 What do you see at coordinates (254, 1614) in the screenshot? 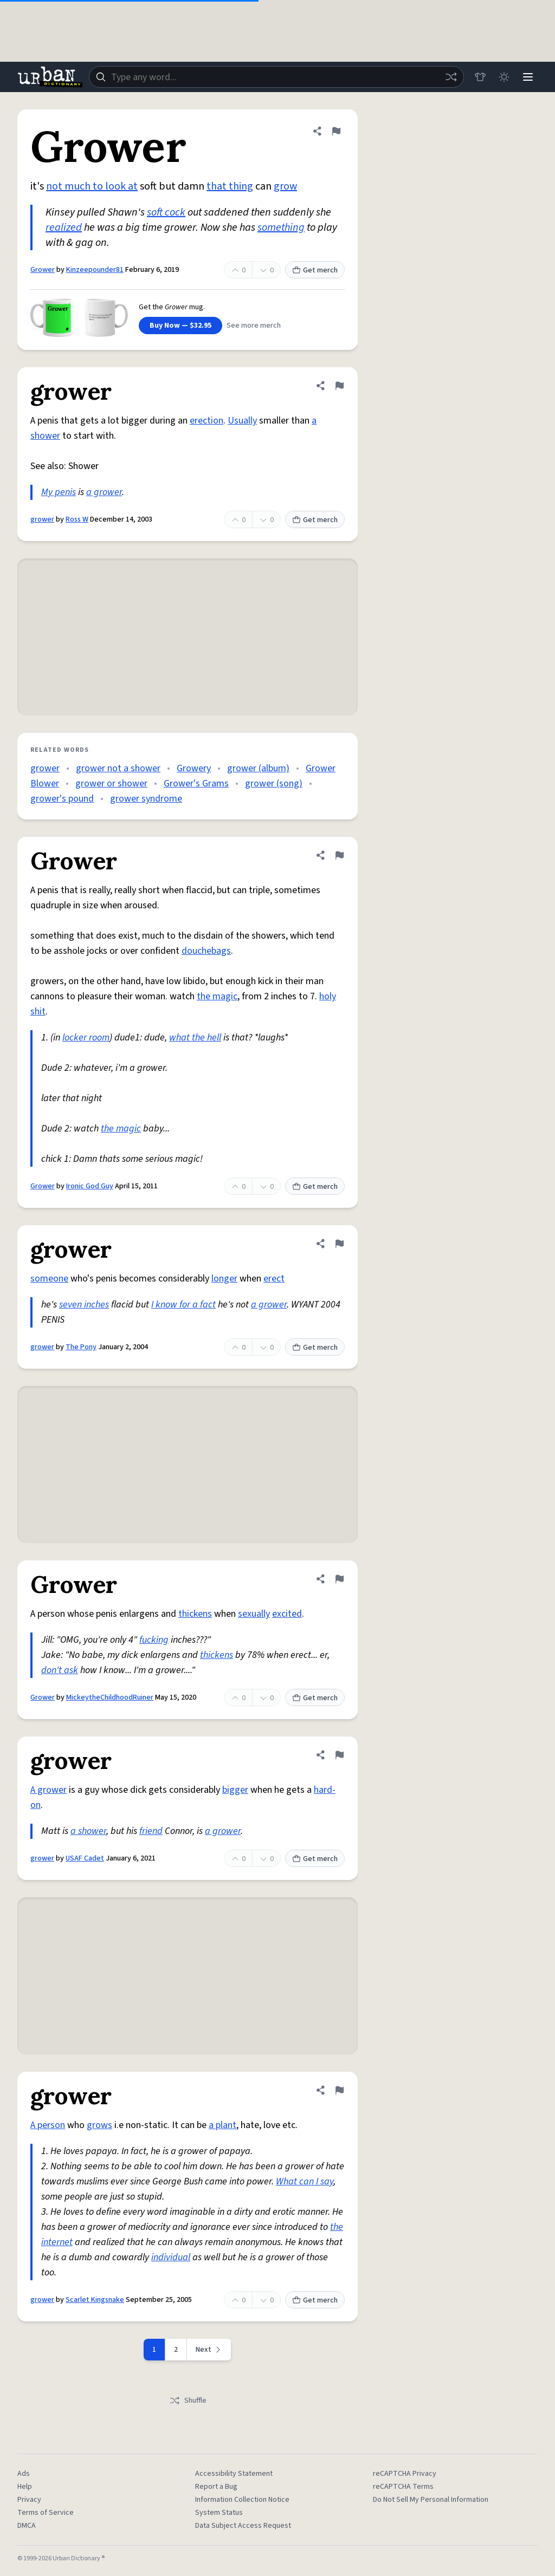
I see `sexually` at bounding box center [254, 1614].